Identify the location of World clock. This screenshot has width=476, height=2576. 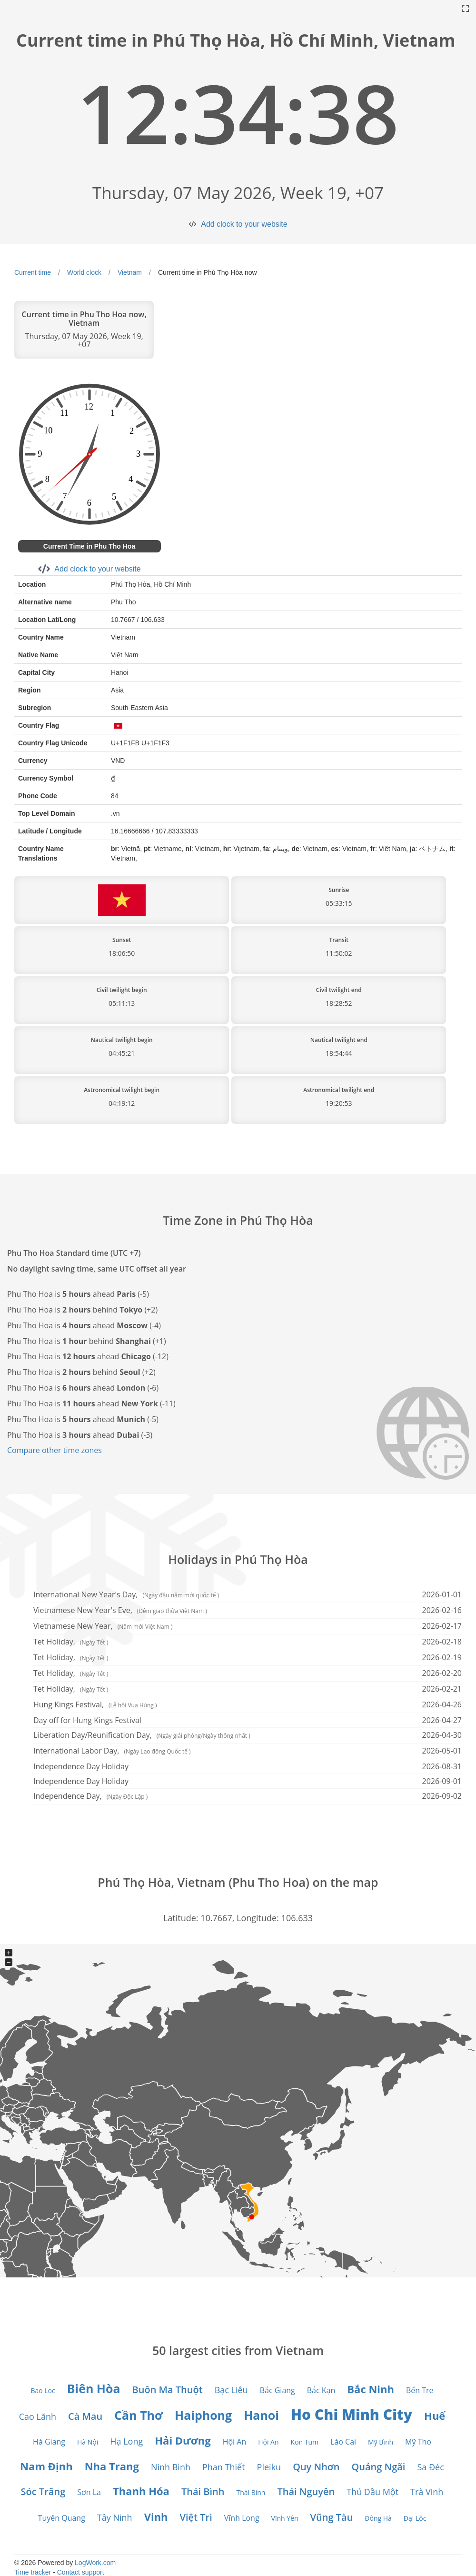
(84, 272).